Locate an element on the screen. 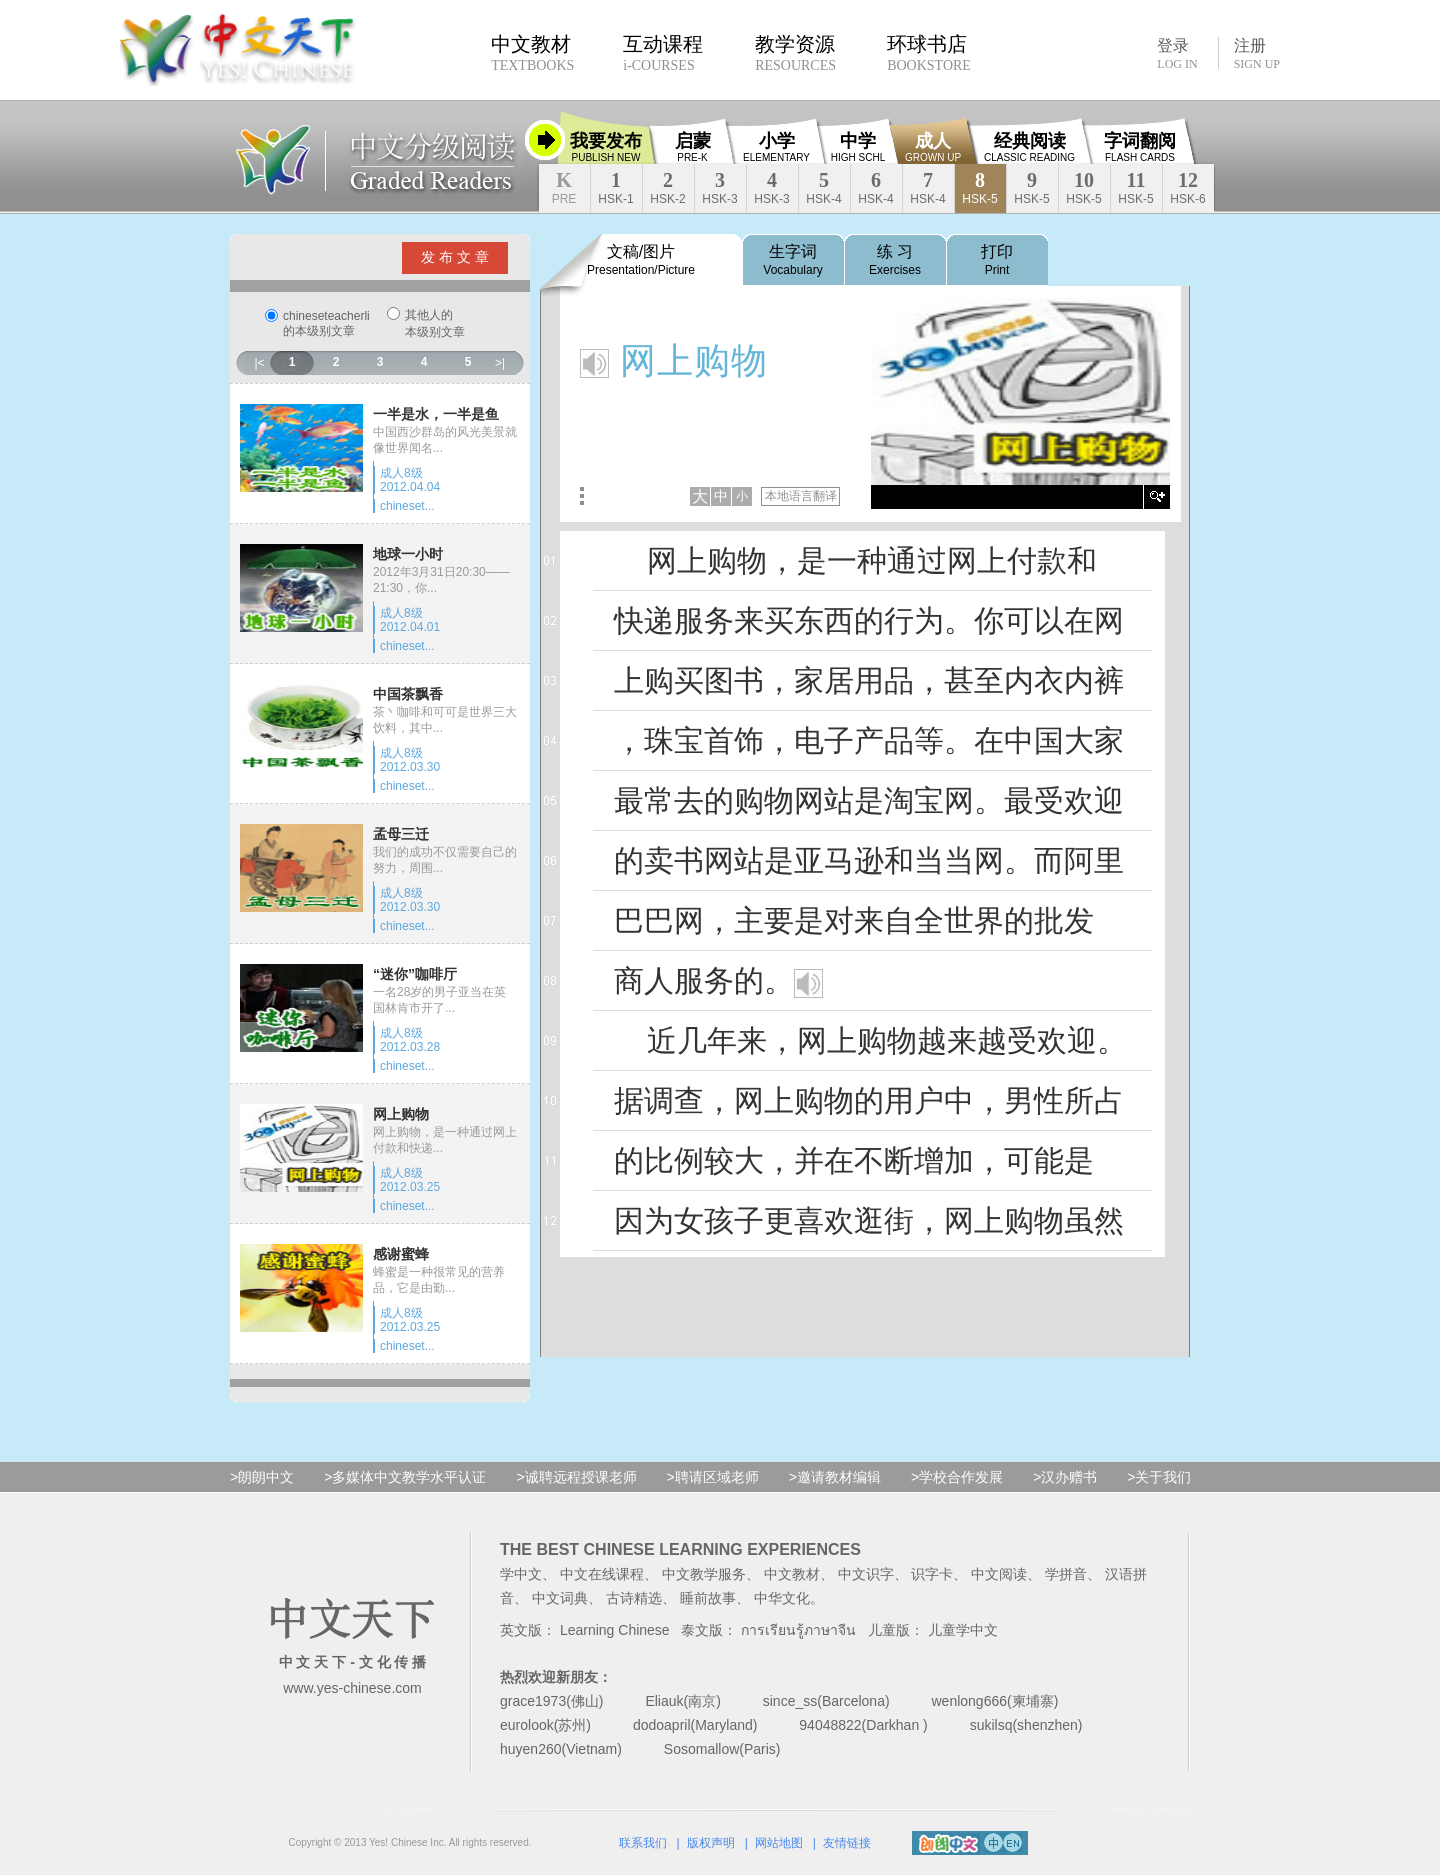 Image resolution: width=1440 pixels, height=1875 pixels. >汉办赠书 is located at coordinates (1065, 1477).